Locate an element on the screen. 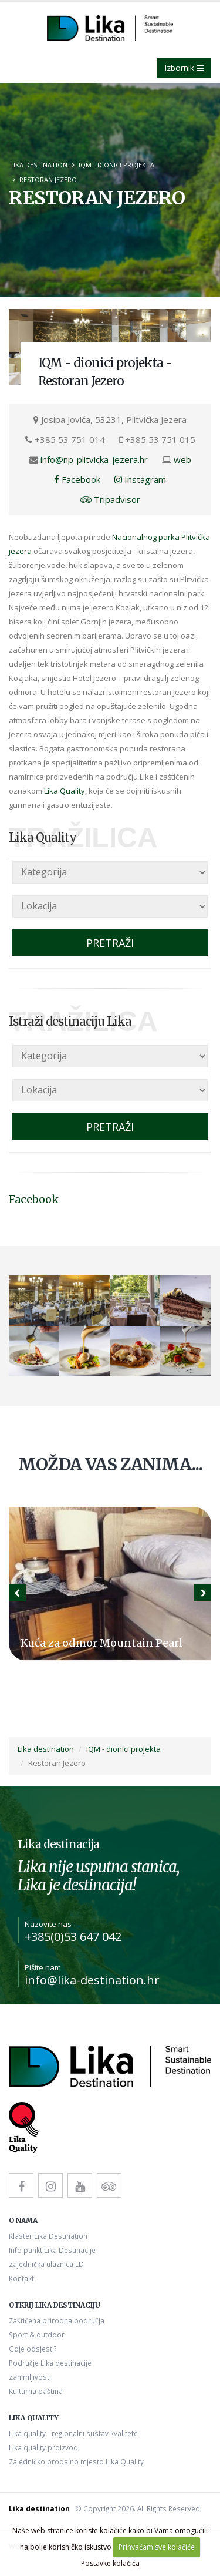  Lika quality - regionalni sustav kvalitete is located at coordinates (73, 2433).